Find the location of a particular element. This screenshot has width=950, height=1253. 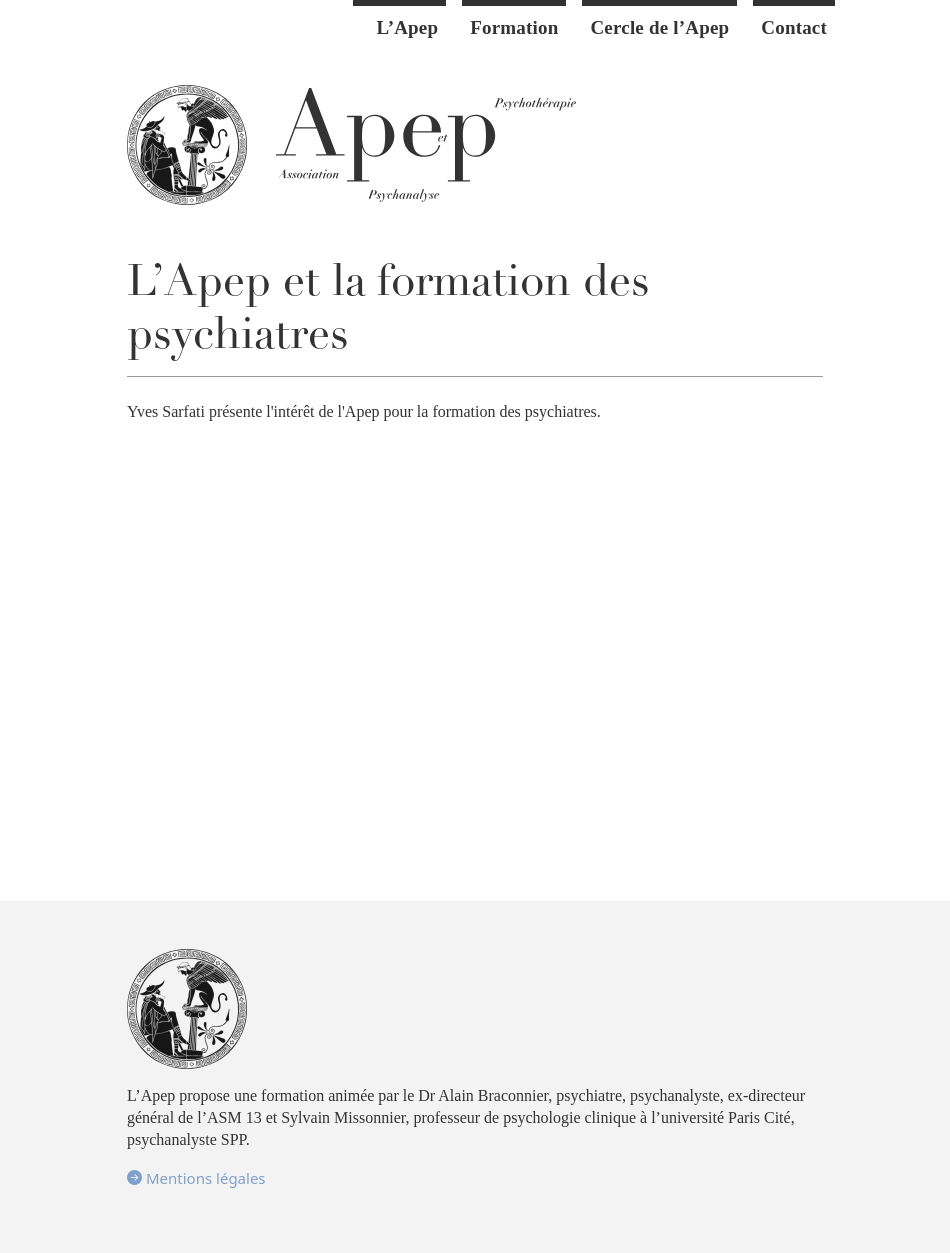

Formation is located at coordinates (514, 27).